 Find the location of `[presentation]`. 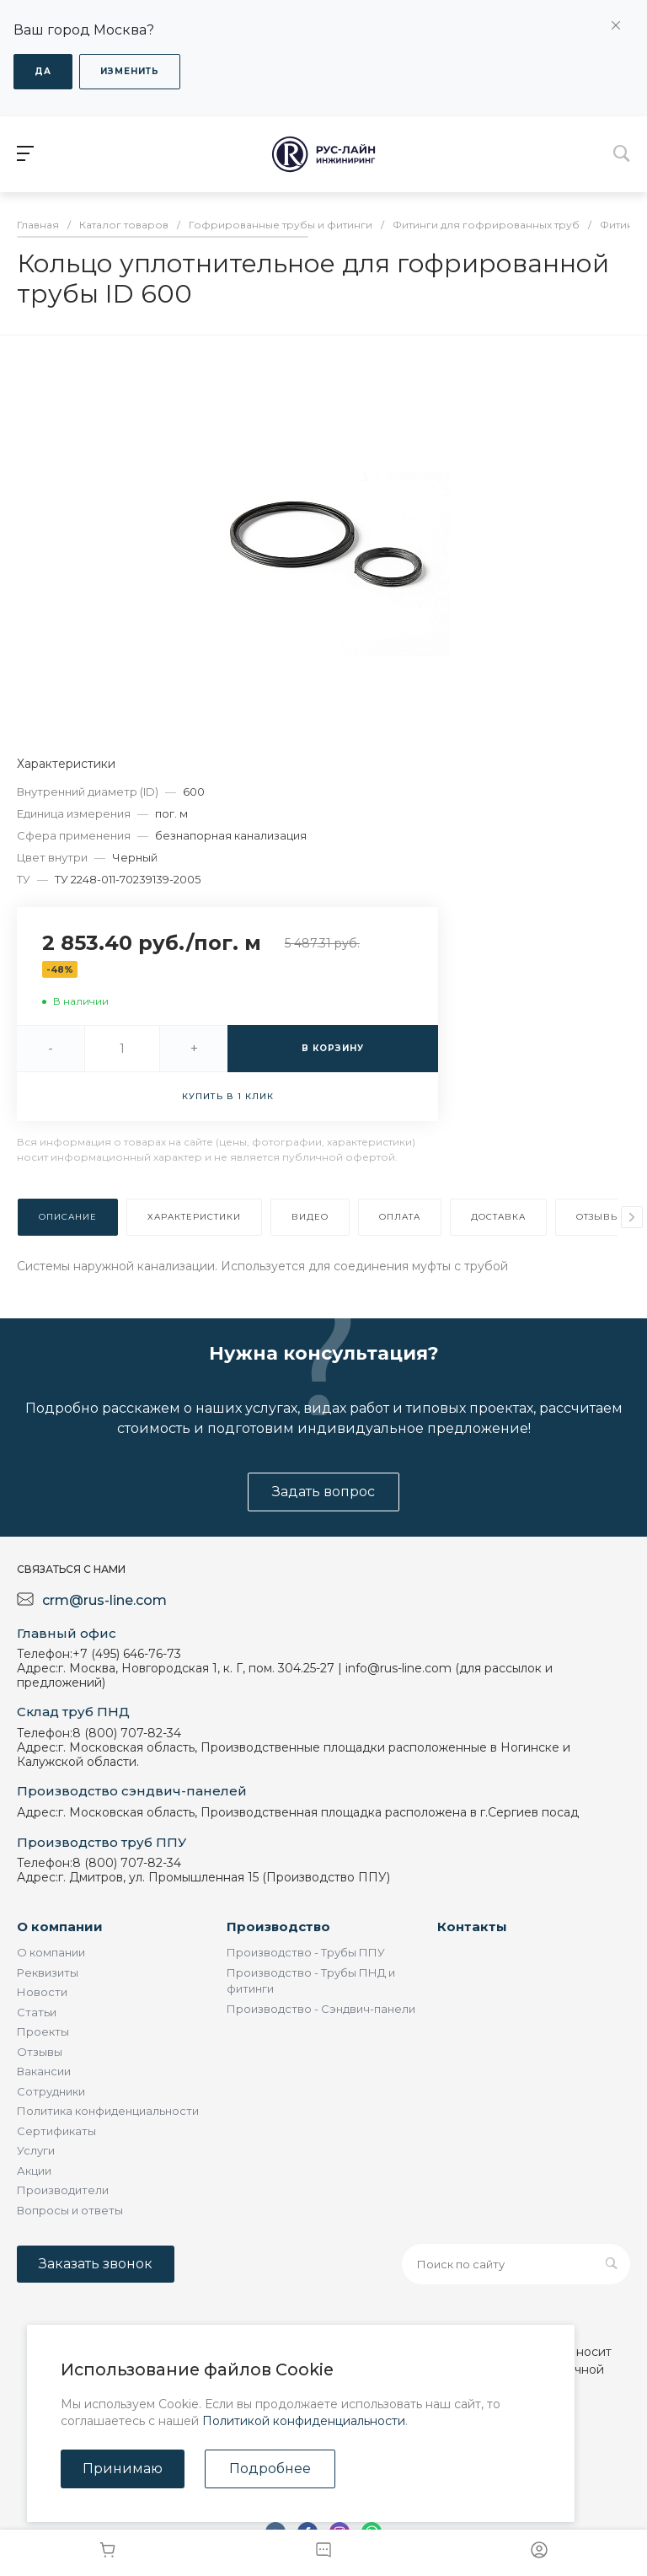

[presentation] is located at coordinates (632, 1217).